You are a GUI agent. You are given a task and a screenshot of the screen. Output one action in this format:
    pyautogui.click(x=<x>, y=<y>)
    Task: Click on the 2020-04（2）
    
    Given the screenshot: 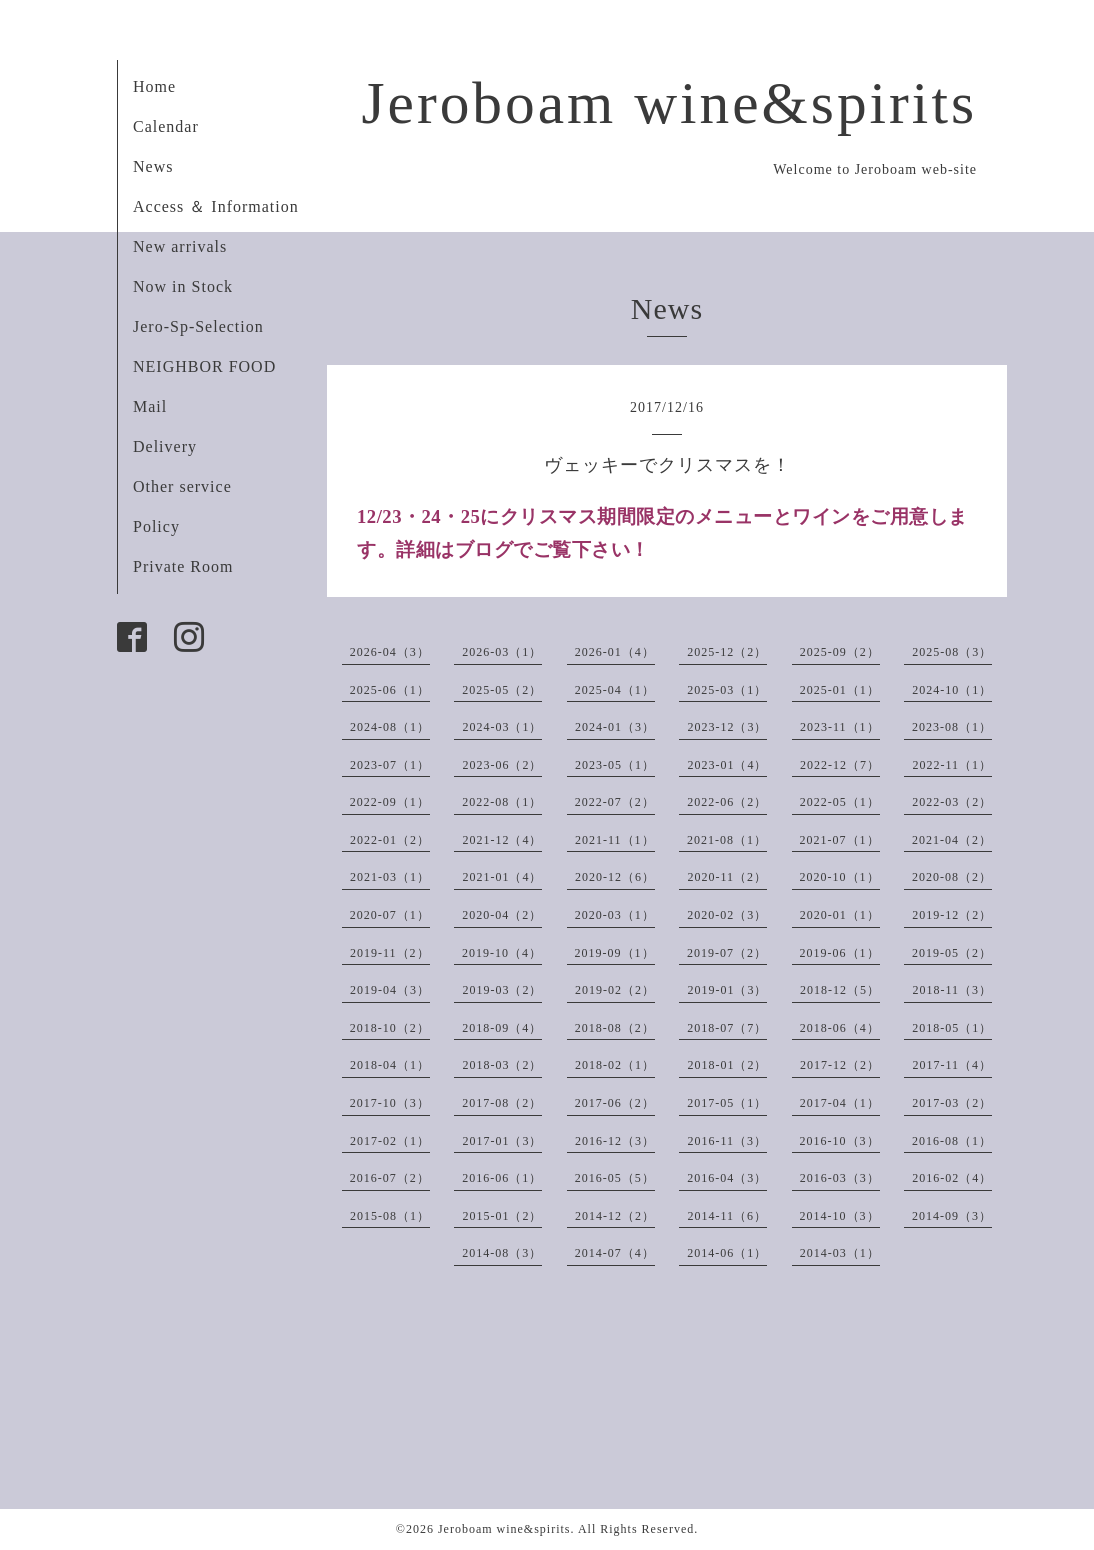 What is the action you would take?
    pyautogui.click(x=502, y=915)
    